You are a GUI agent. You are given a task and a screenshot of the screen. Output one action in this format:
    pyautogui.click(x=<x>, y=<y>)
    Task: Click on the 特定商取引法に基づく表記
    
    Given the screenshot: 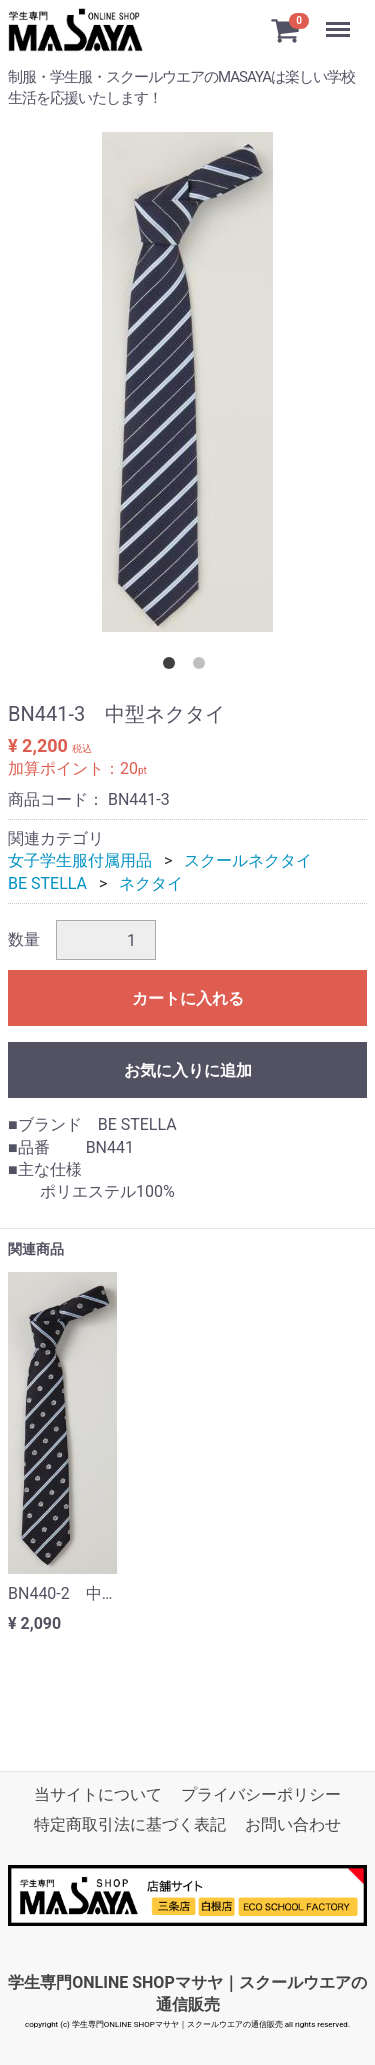 What is the action you would take?
    pyautogui.click(x=130, y=1824)
    